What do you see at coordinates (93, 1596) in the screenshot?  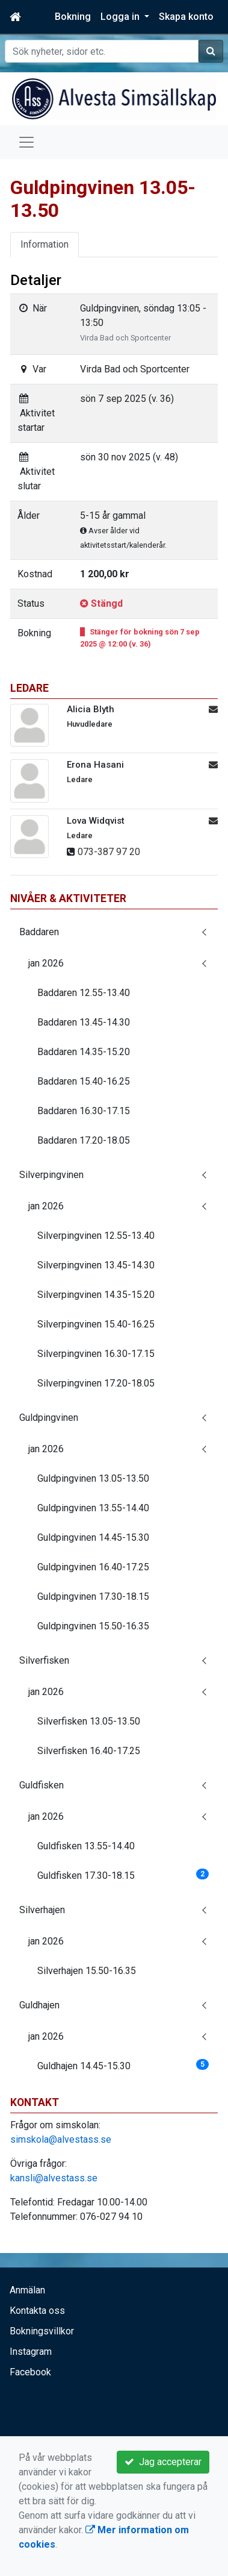 I see `Guldpingvinen 17.30-18.15` at bounding box center [93, 1596].